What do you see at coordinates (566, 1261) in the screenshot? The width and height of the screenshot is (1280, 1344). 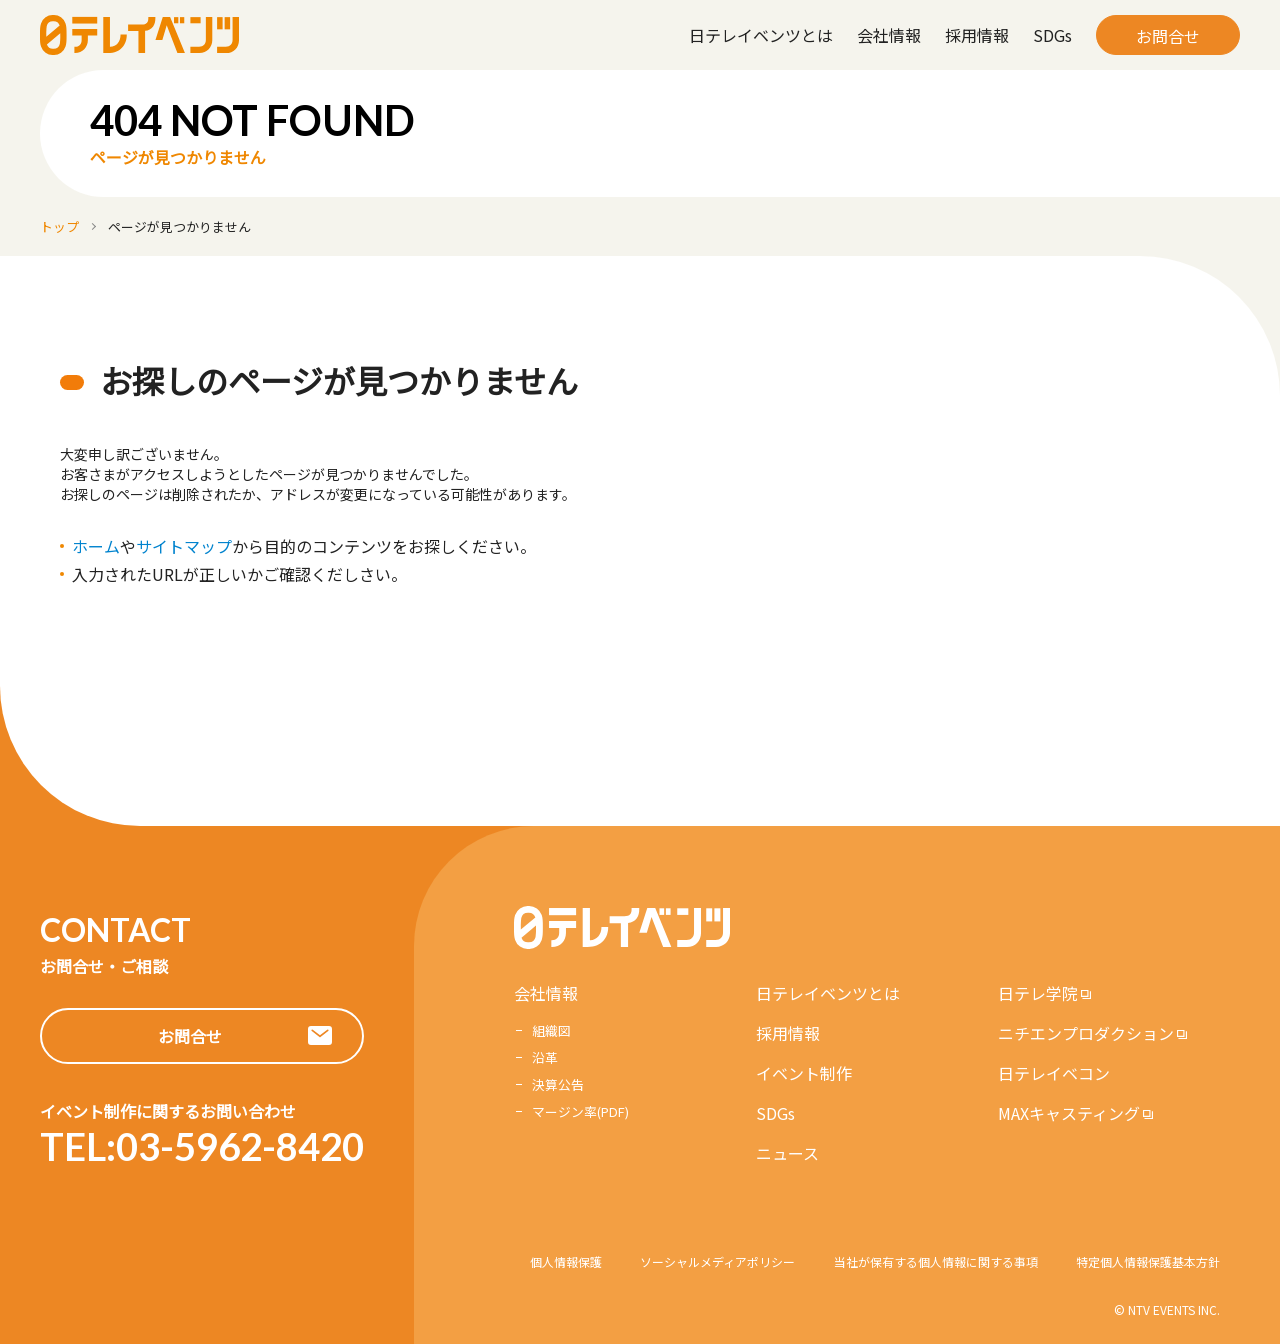 I see `個人情報保護` at bounding box center [566, 1261].